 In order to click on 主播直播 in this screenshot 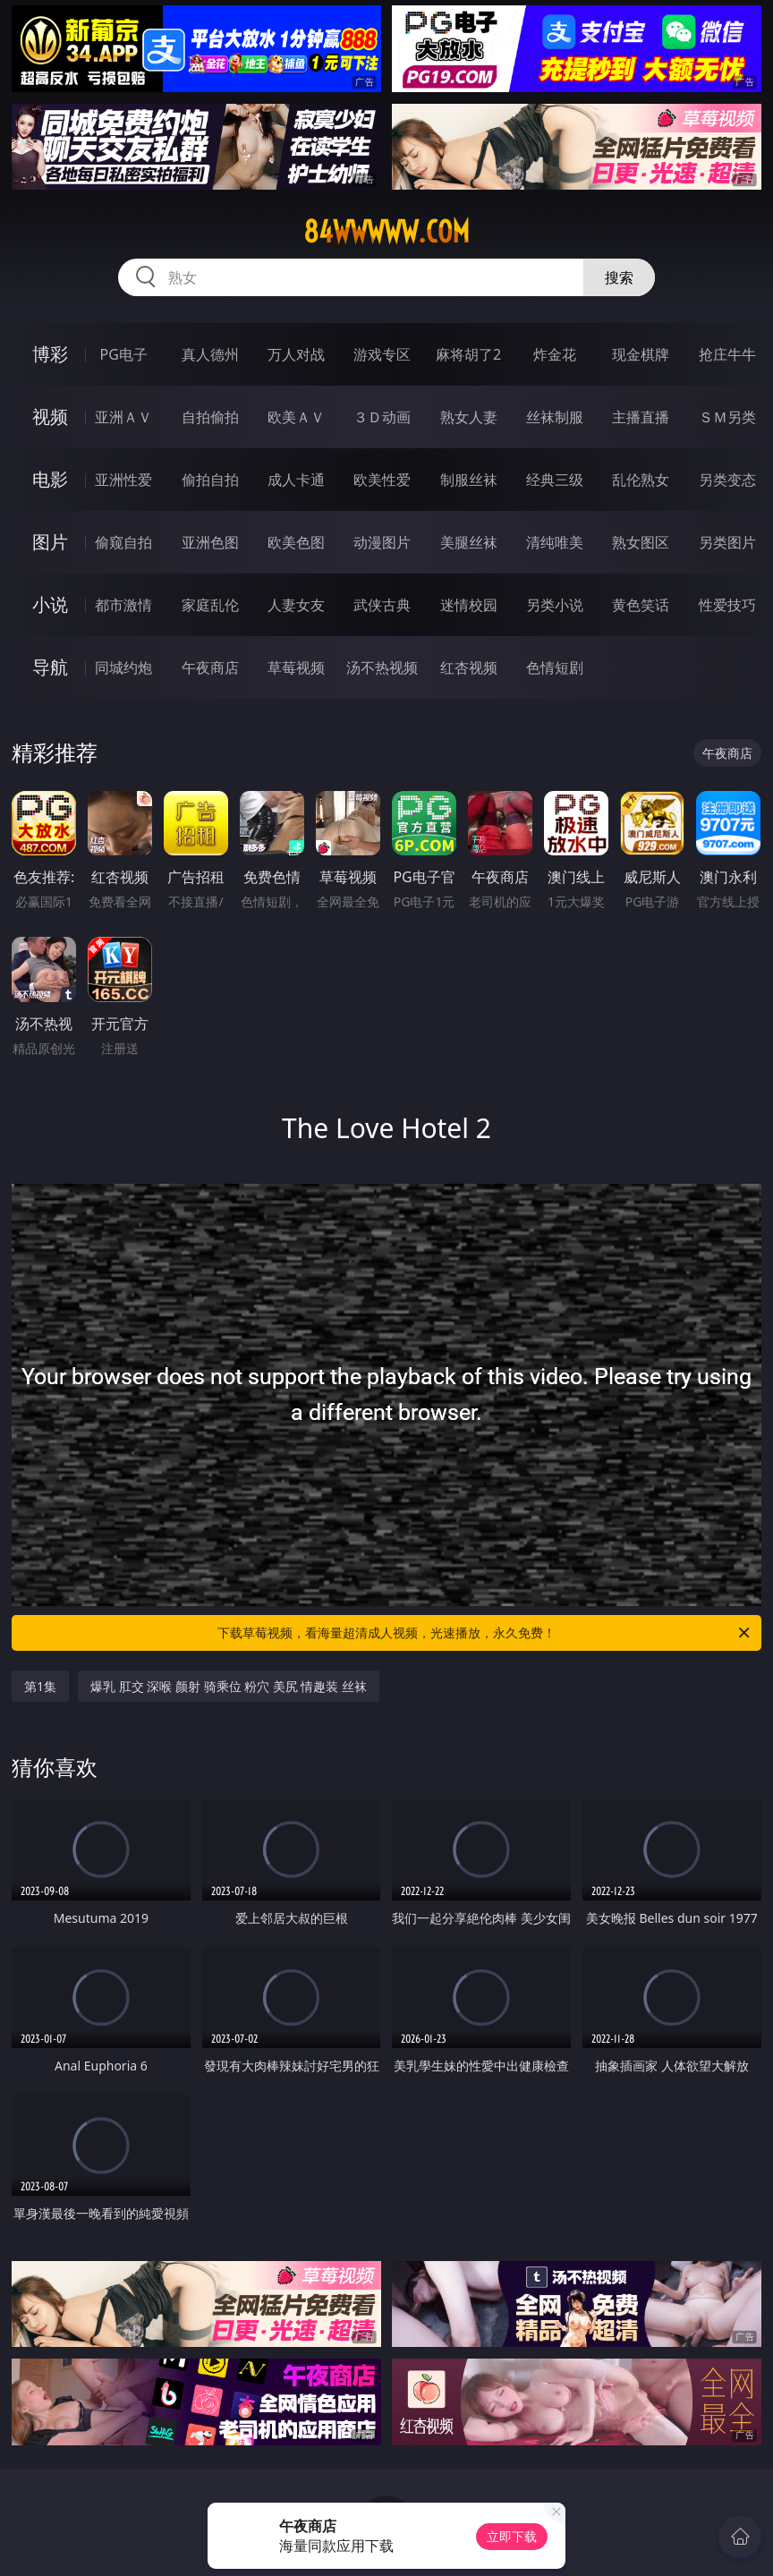, I will do `click(640, 417)`.